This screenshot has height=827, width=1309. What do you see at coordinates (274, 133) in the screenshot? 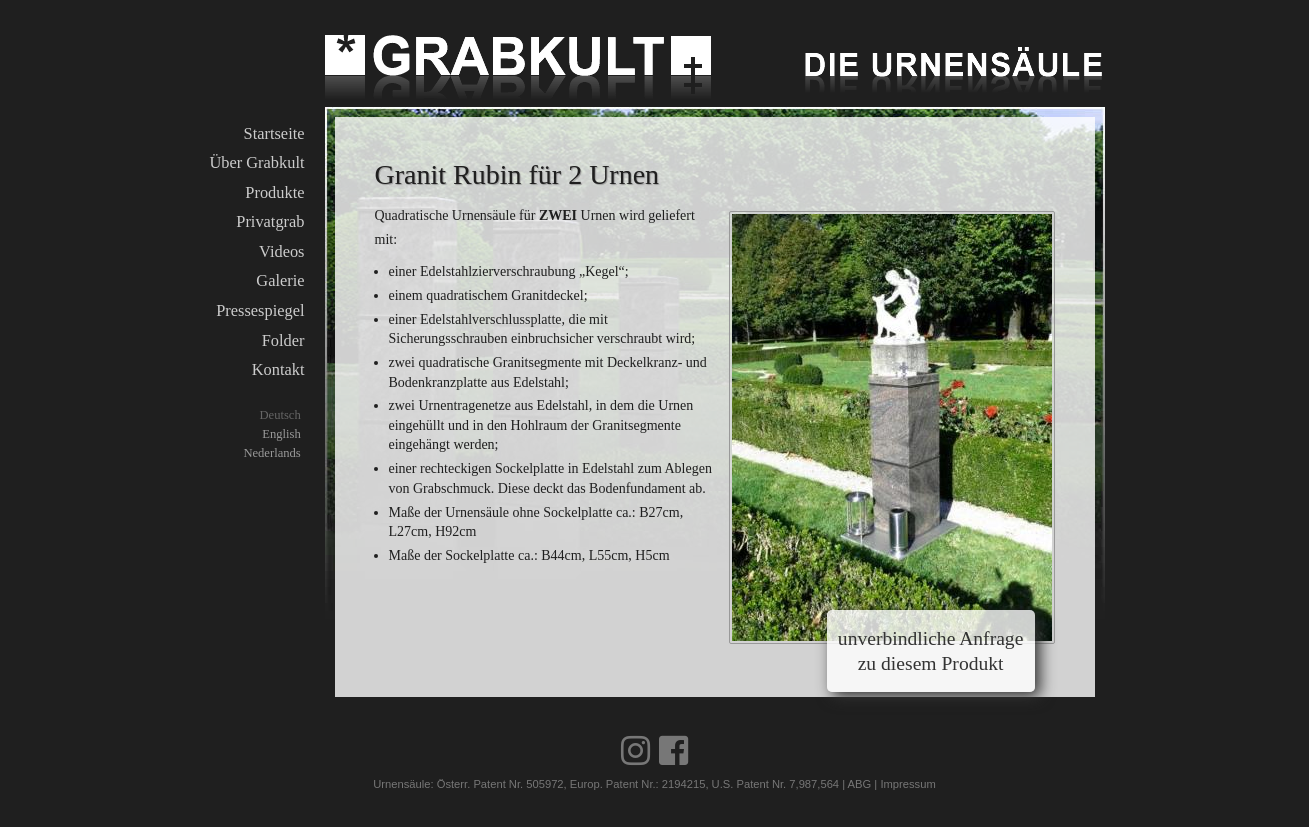
I see `Startseite` at bounding box center [274, 133].